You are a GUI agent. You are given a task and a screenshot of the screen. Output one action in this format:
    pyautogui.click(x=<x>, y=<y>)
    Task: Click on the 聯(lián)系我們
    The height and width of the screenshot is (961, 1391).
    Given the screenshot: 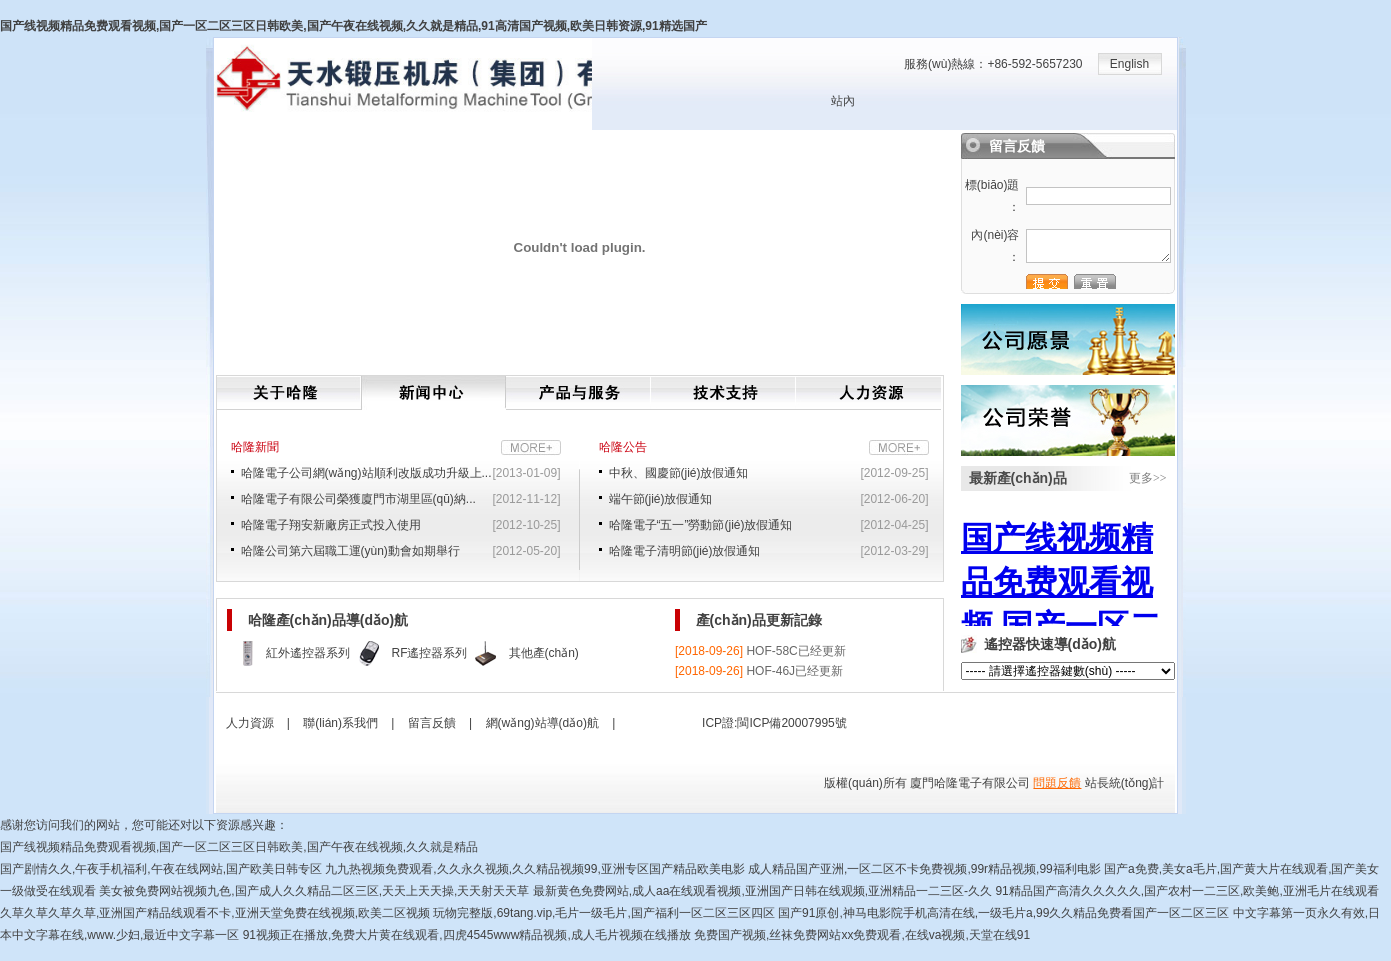 What is the action you would take?
    pyautogui.click(x=340, y=723)
    